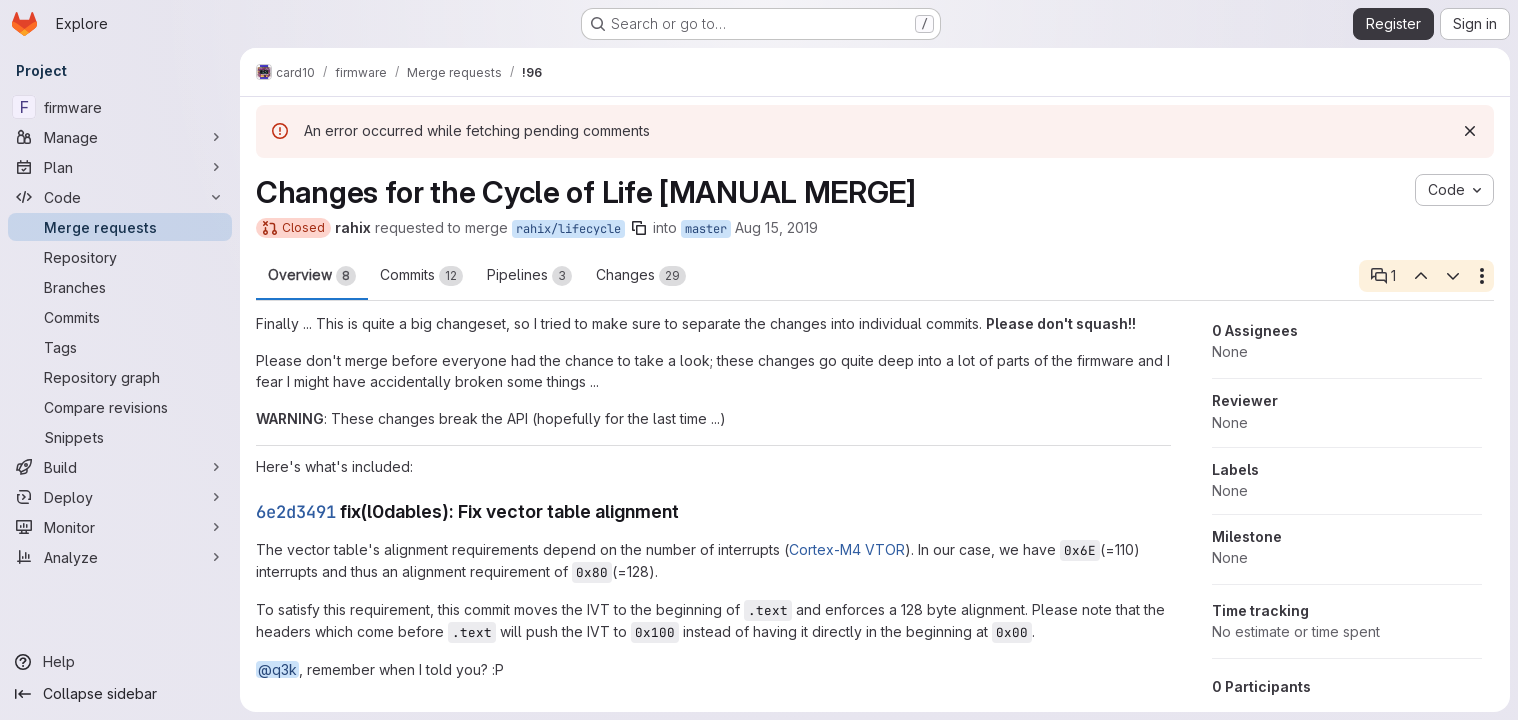 The width and height of the screenshot is (1518, 720). Describe the element at coordinates (120, 662) in the screenshot. I see `[Help]` at that location.